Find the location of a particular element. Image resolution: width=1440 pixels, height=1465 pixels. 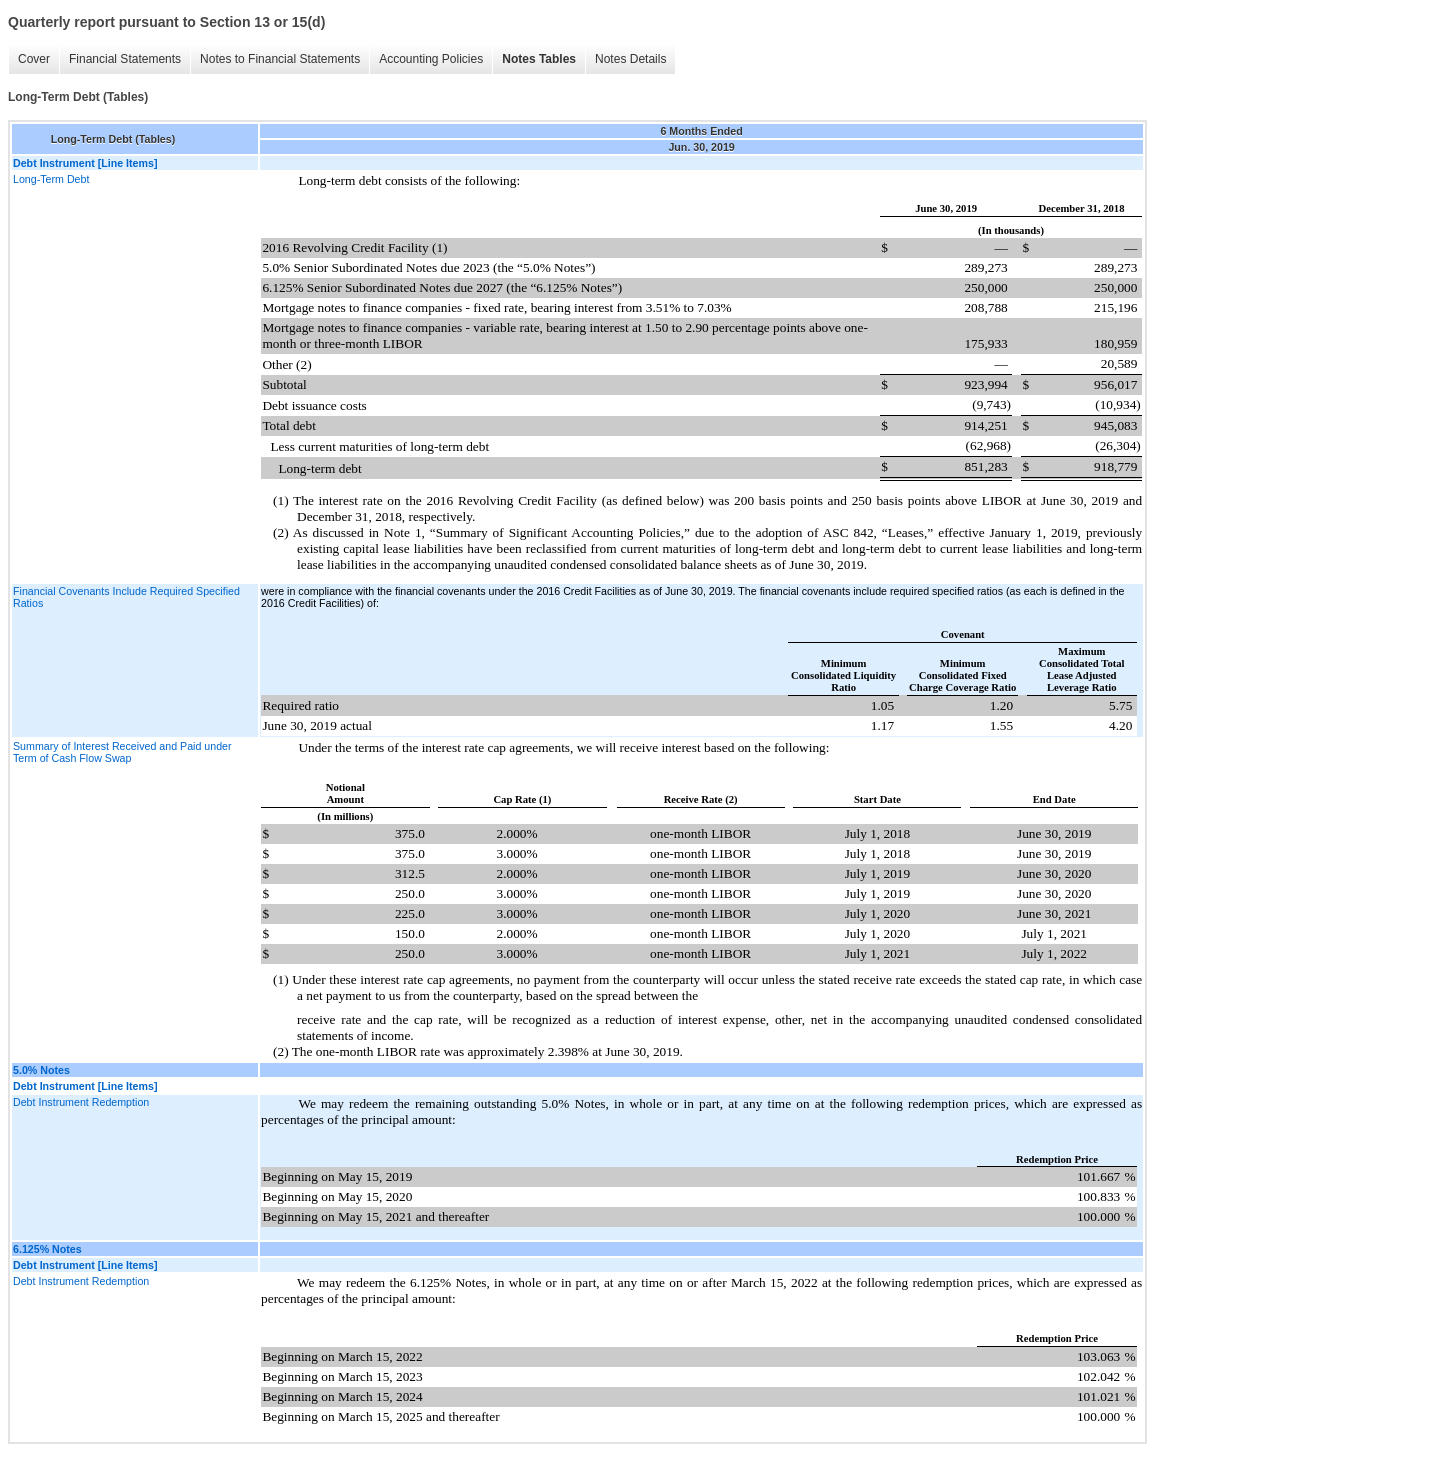

5.0% Notes is located at coordinates (41, 1070).